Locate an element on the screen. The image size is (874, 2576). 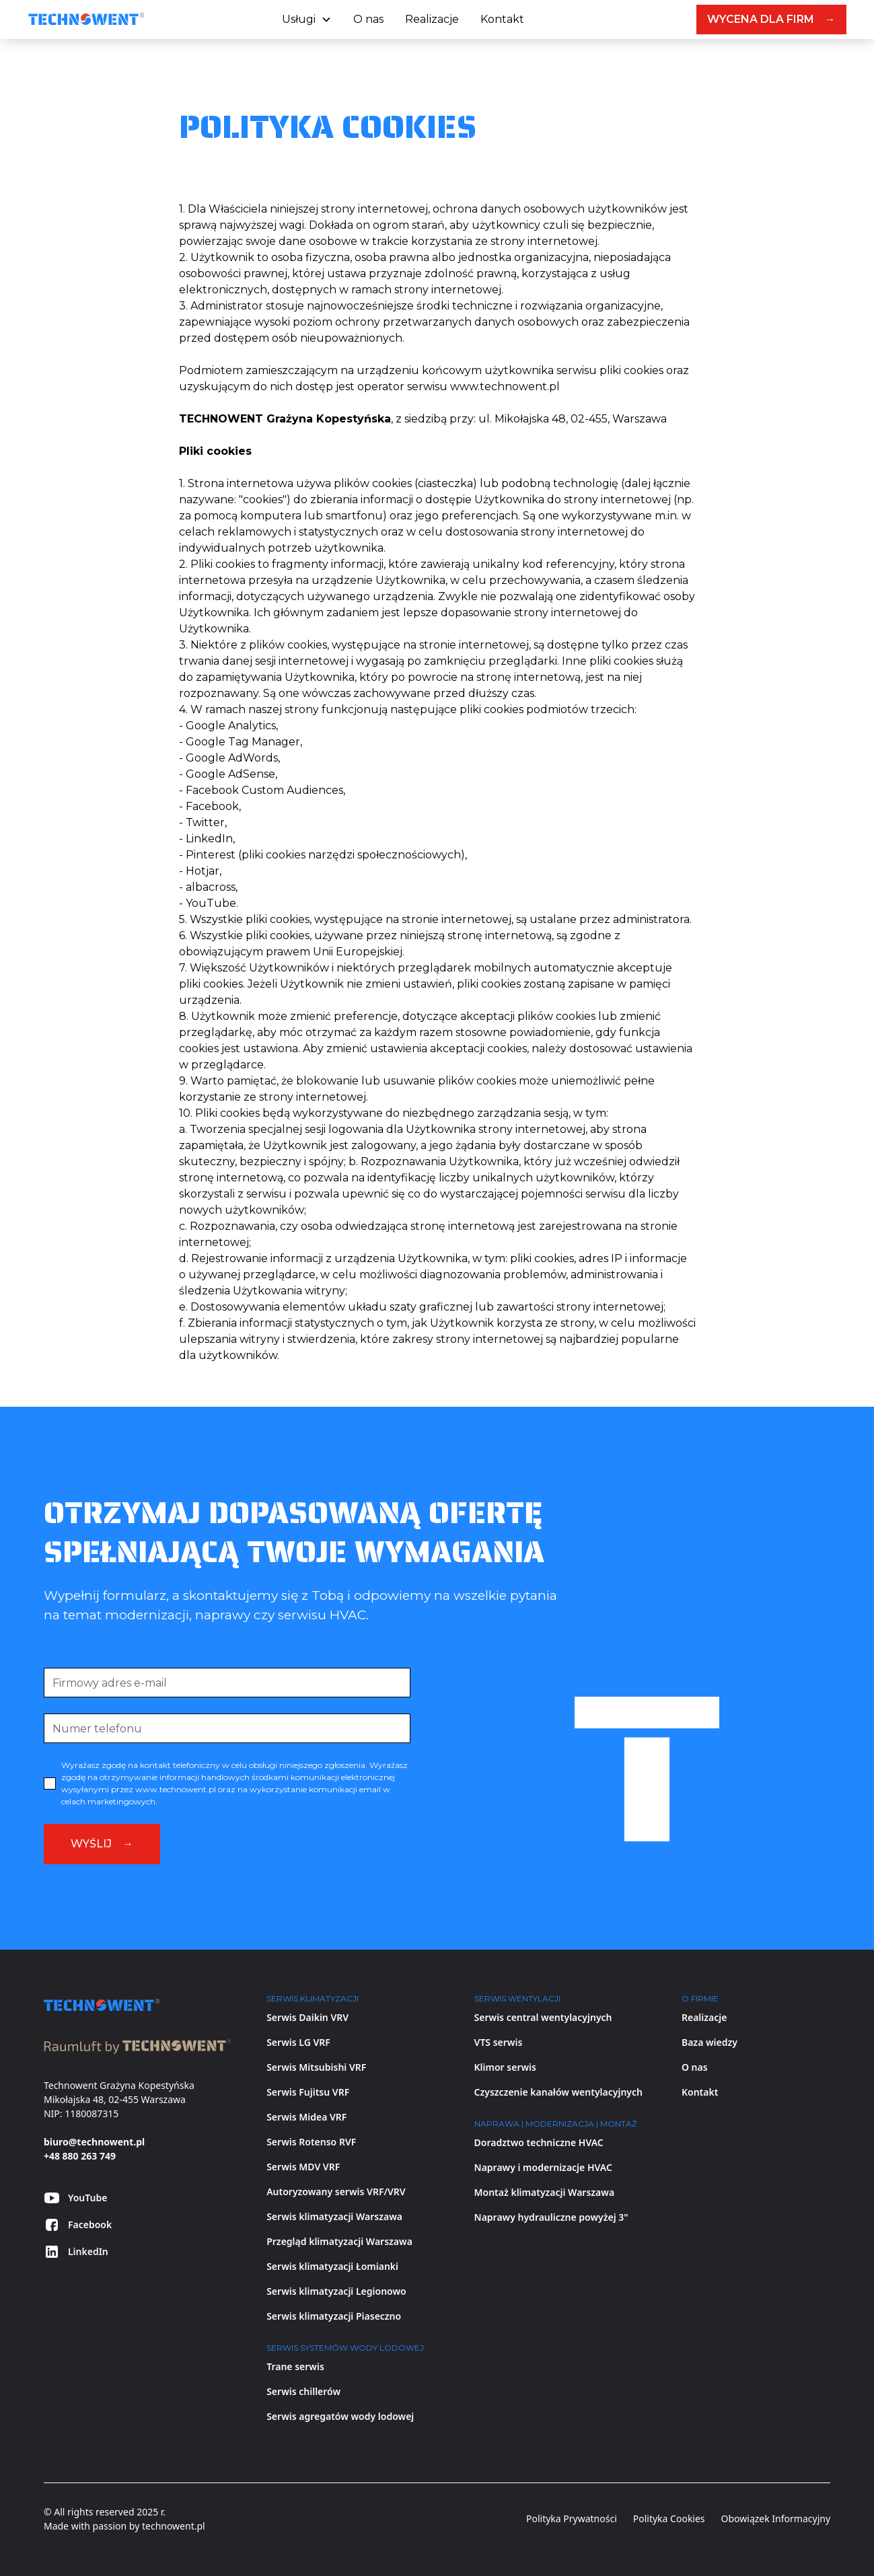
Serwis agregatów wody lodowej is located at coordinates (340, 2416).